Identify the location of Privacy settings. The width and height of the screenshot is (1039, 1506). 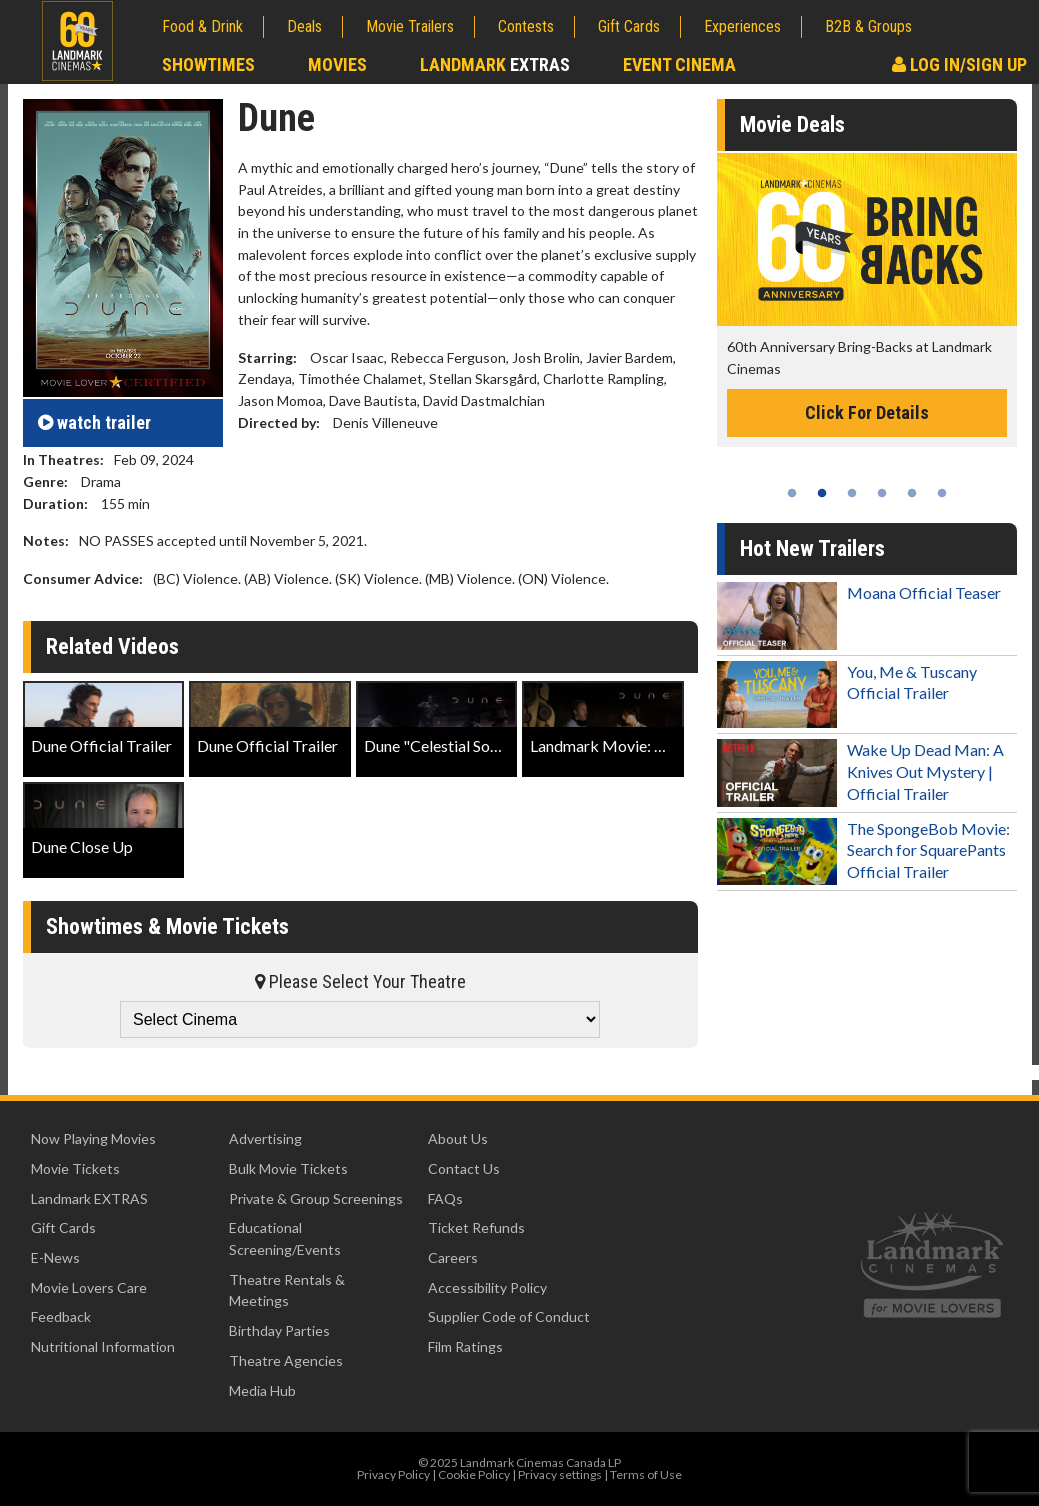
(560, 1474).